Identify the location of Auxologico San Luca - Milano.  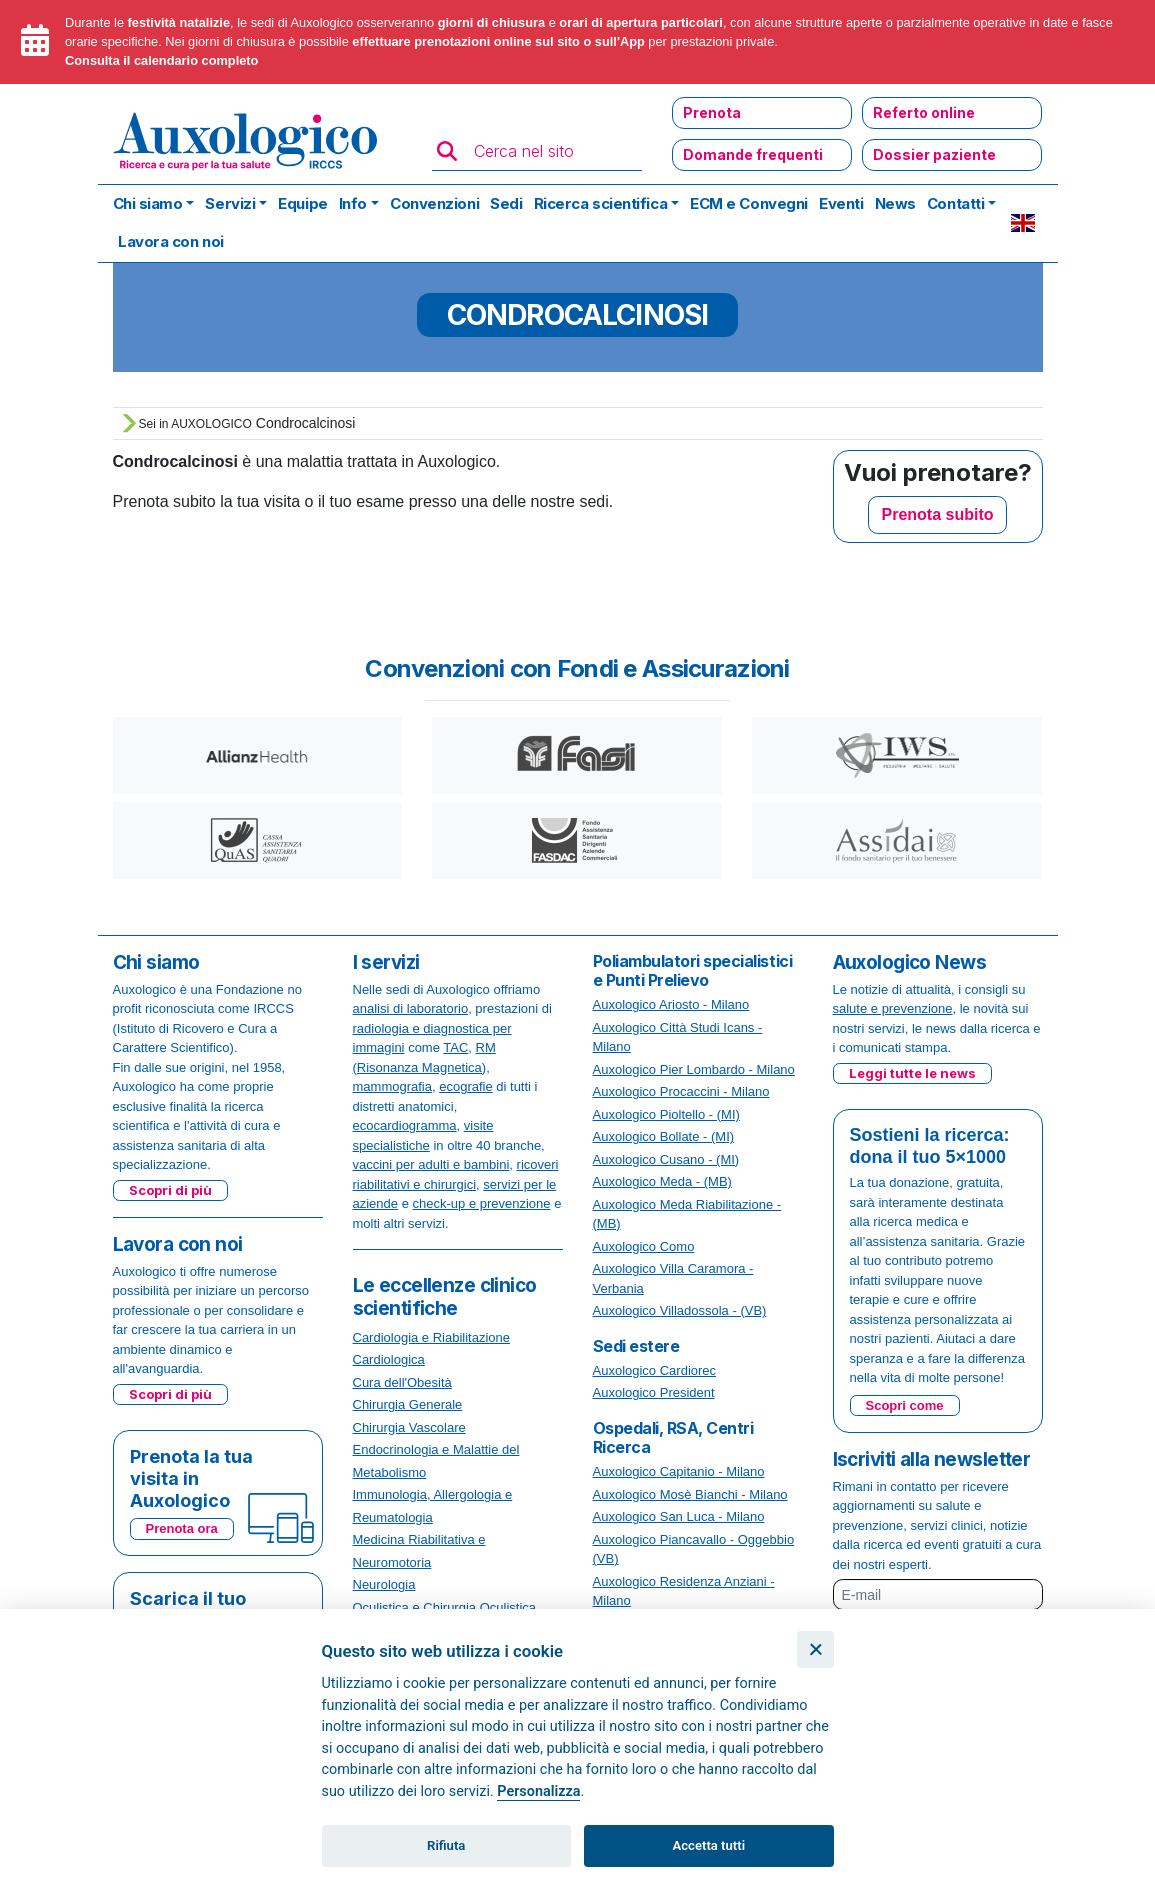
(679, 1516).